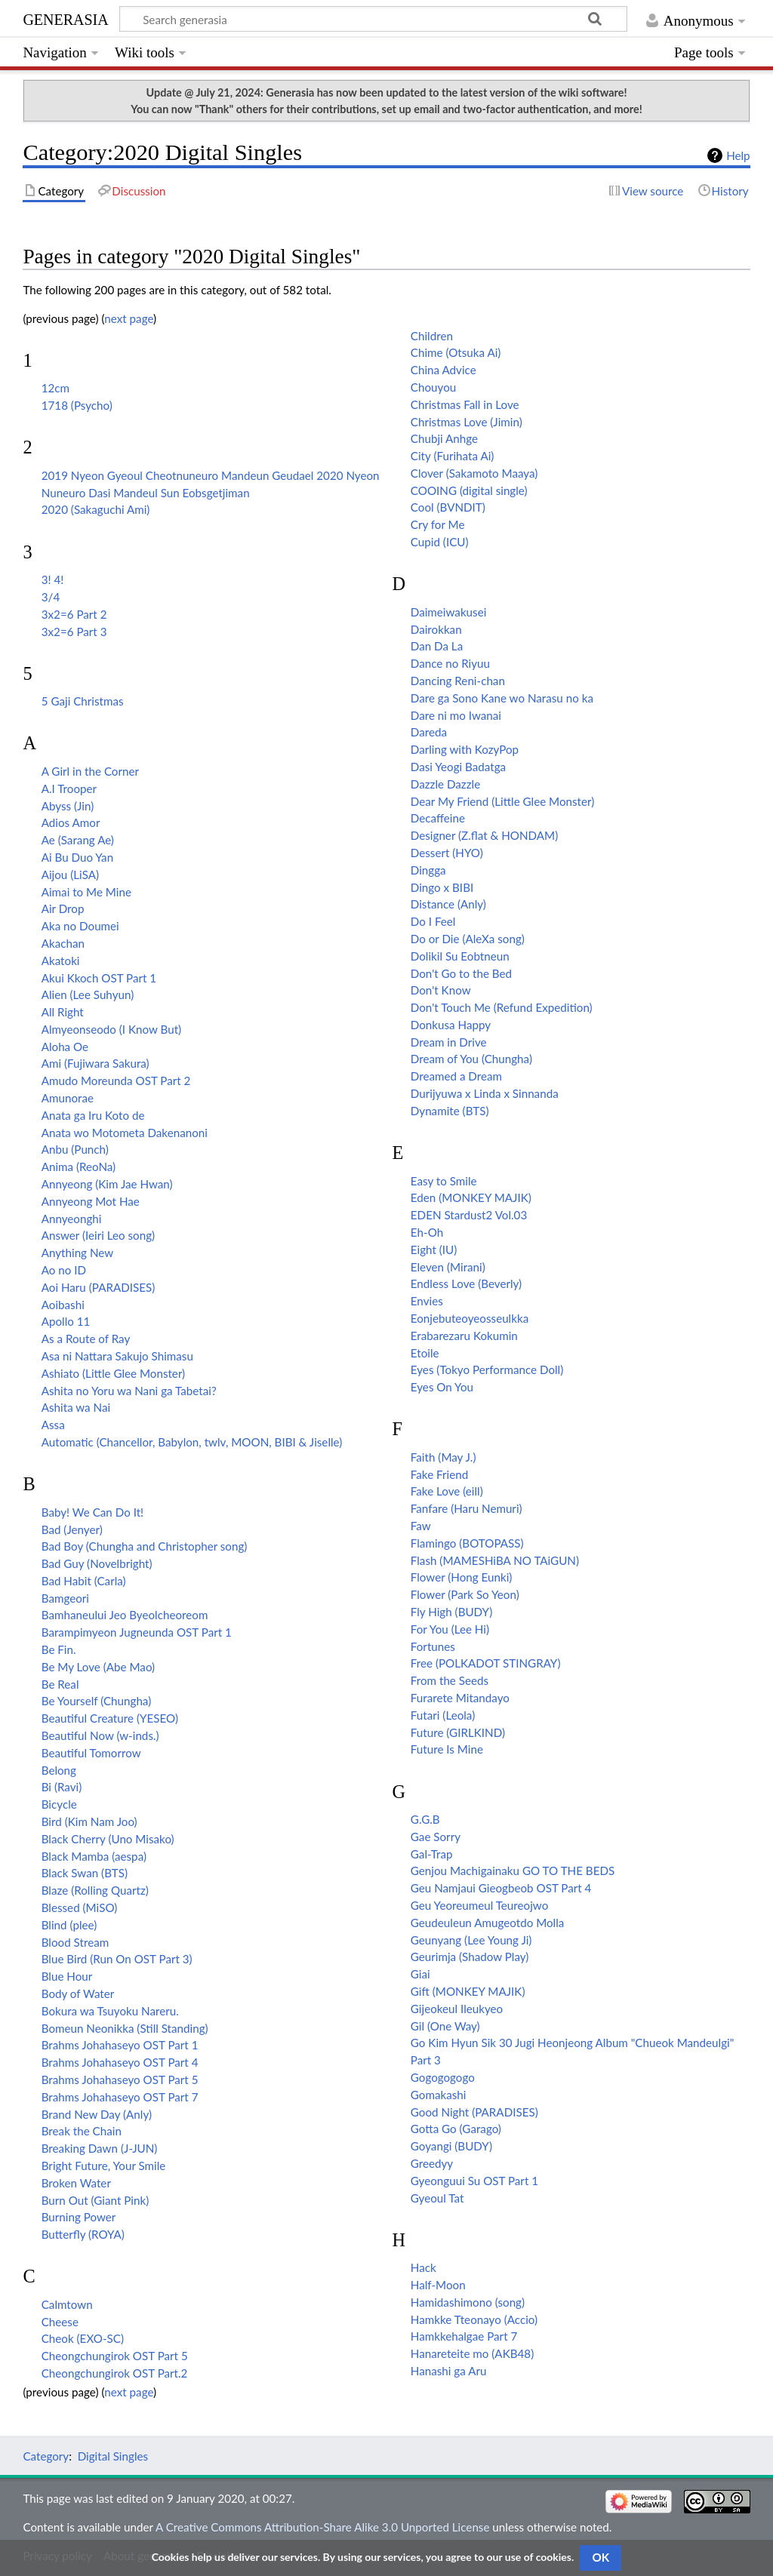  I want to click on 5 Gaji Christmas, so click(83, 701).